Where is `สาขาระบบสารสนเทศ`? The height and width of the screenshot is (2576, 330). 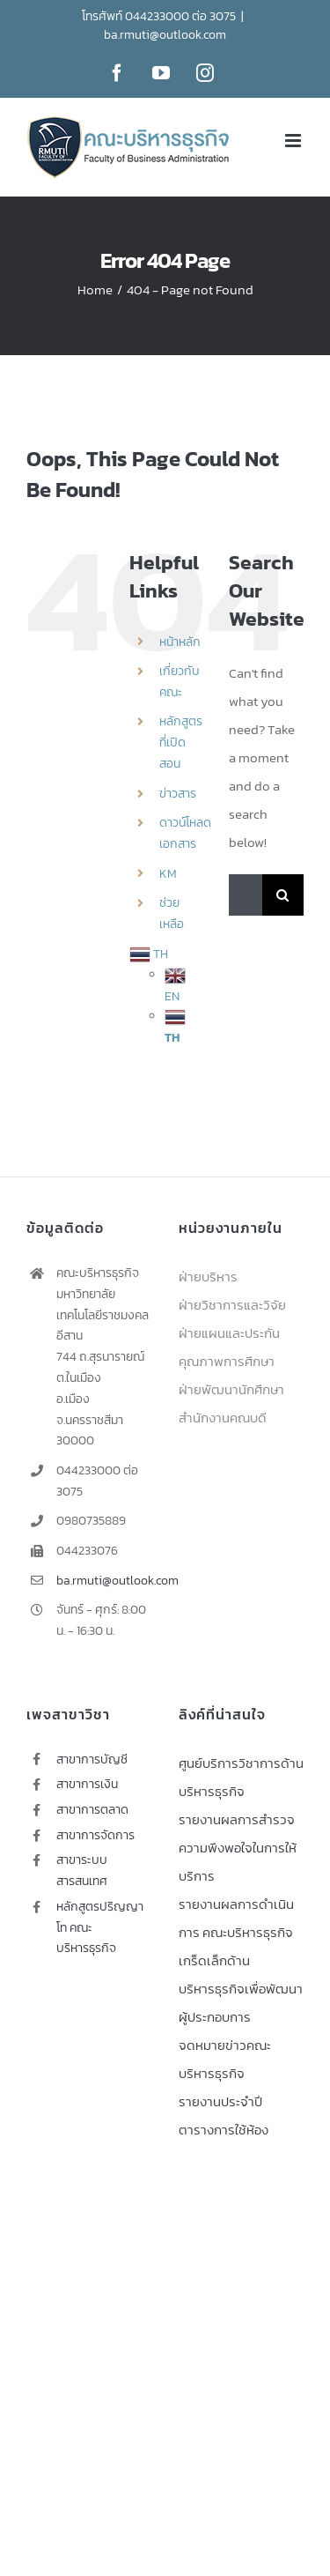
สาขาระบบสารสนเทศ is located at coordinates (81, 1870).